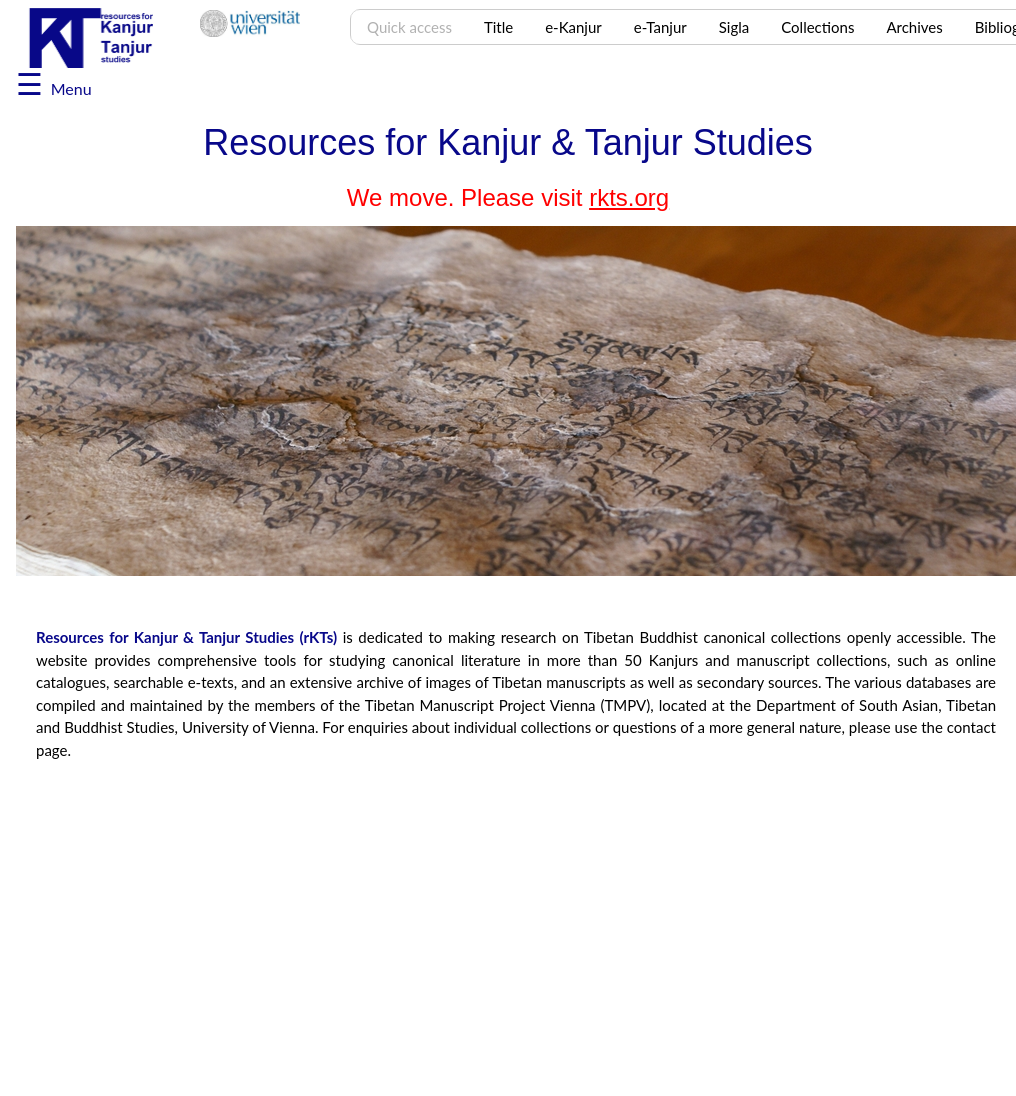  What do you see at coordinates (914, 27) in the screenshot?
I see `Archives` at bounding box center [914, 27].